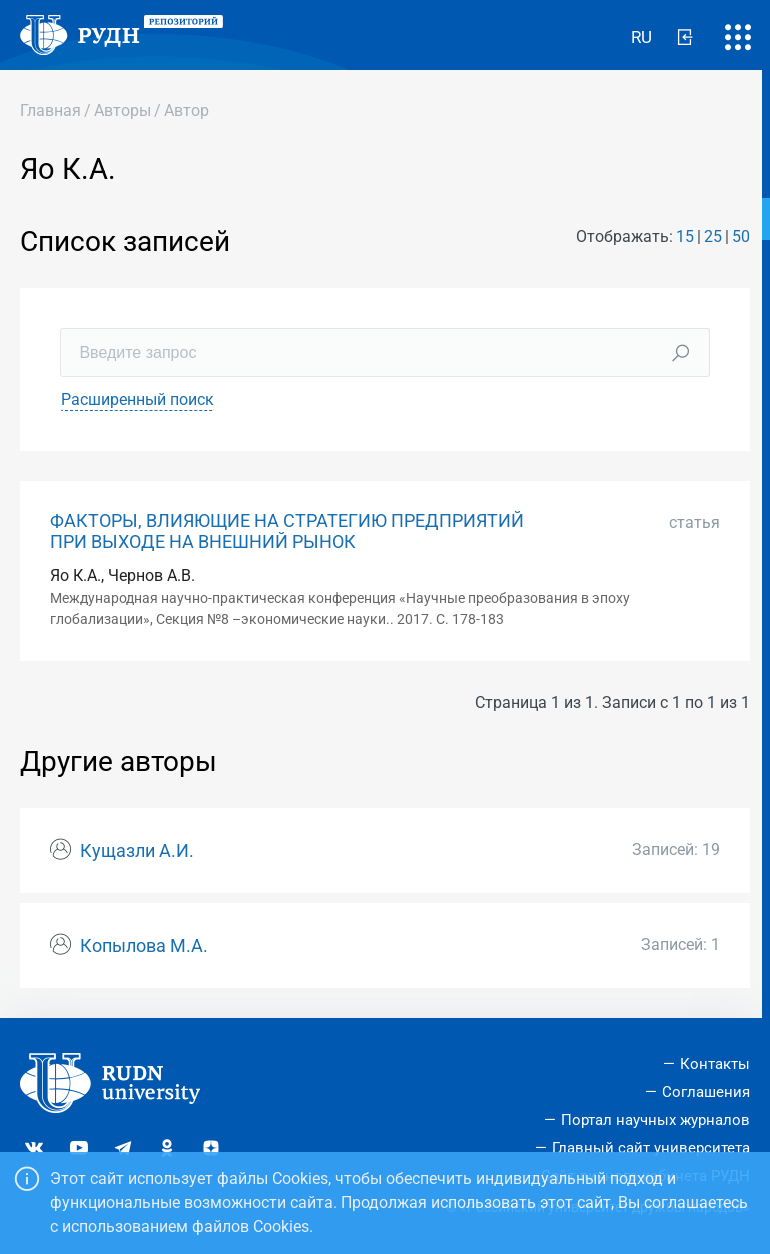 This screenshot has height=1254, width=770. Describe the element at coordinates (741, 236) in the screenshot. I see `50` at that location.